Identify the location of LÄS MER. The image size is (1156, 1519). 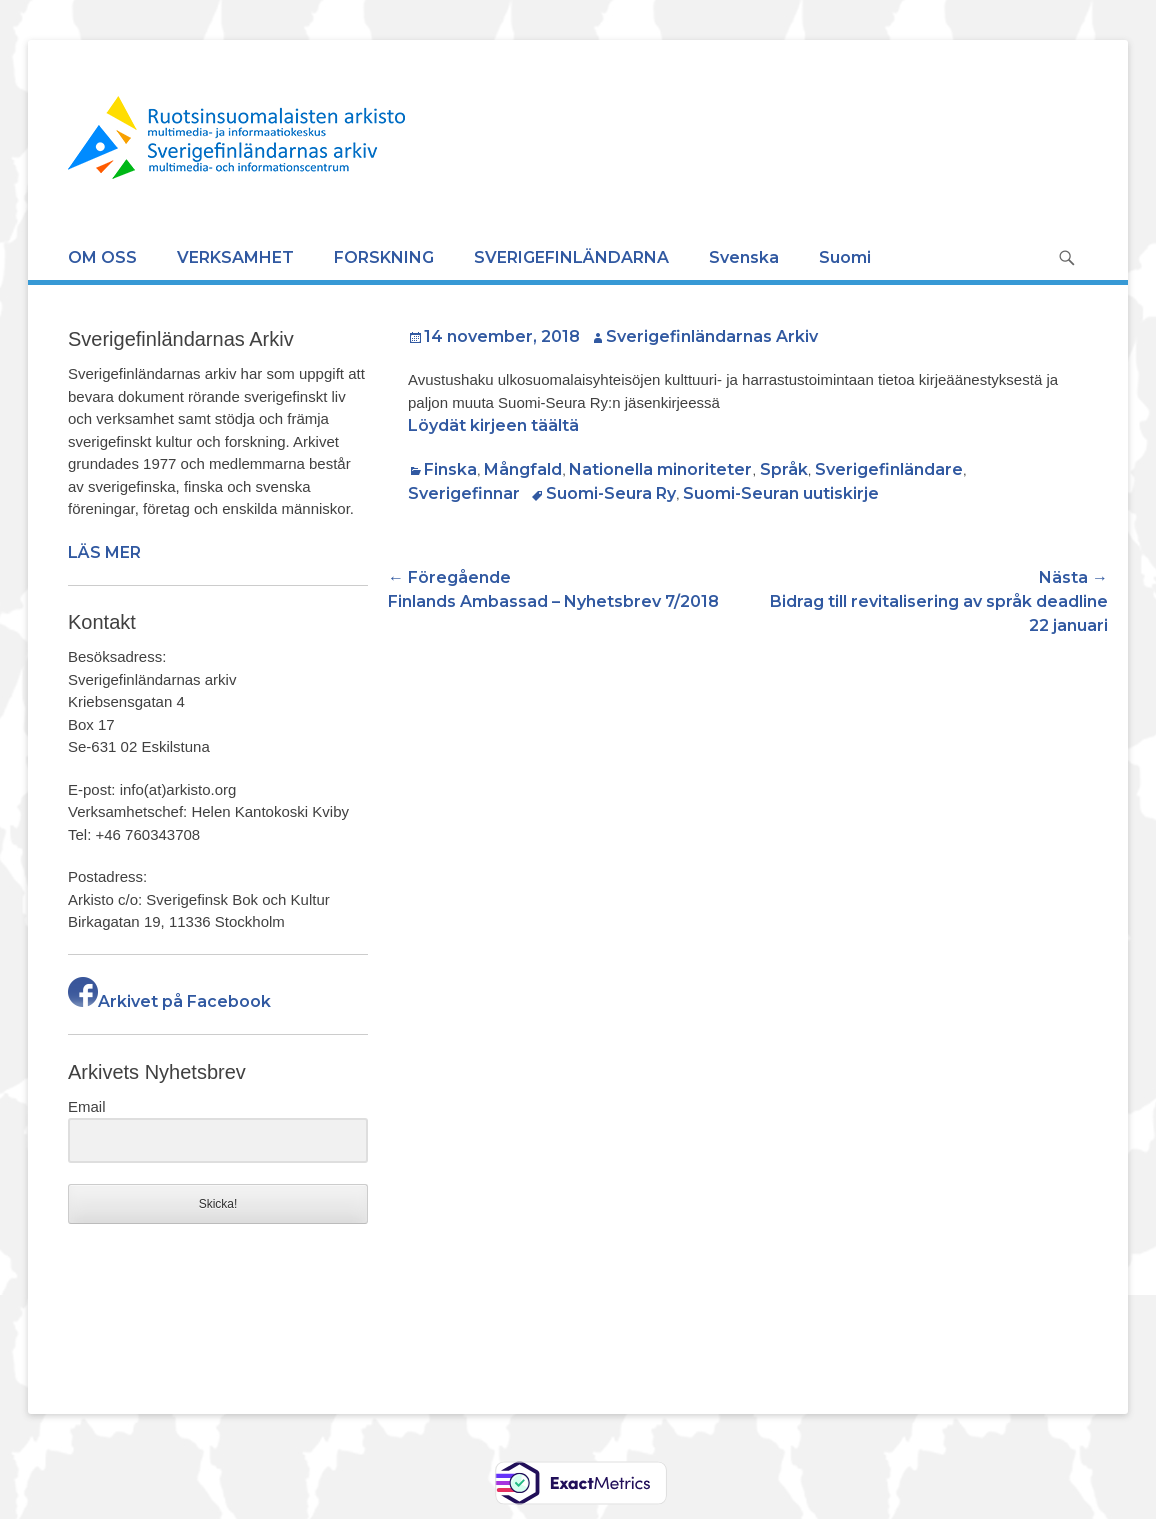
(104, 552).